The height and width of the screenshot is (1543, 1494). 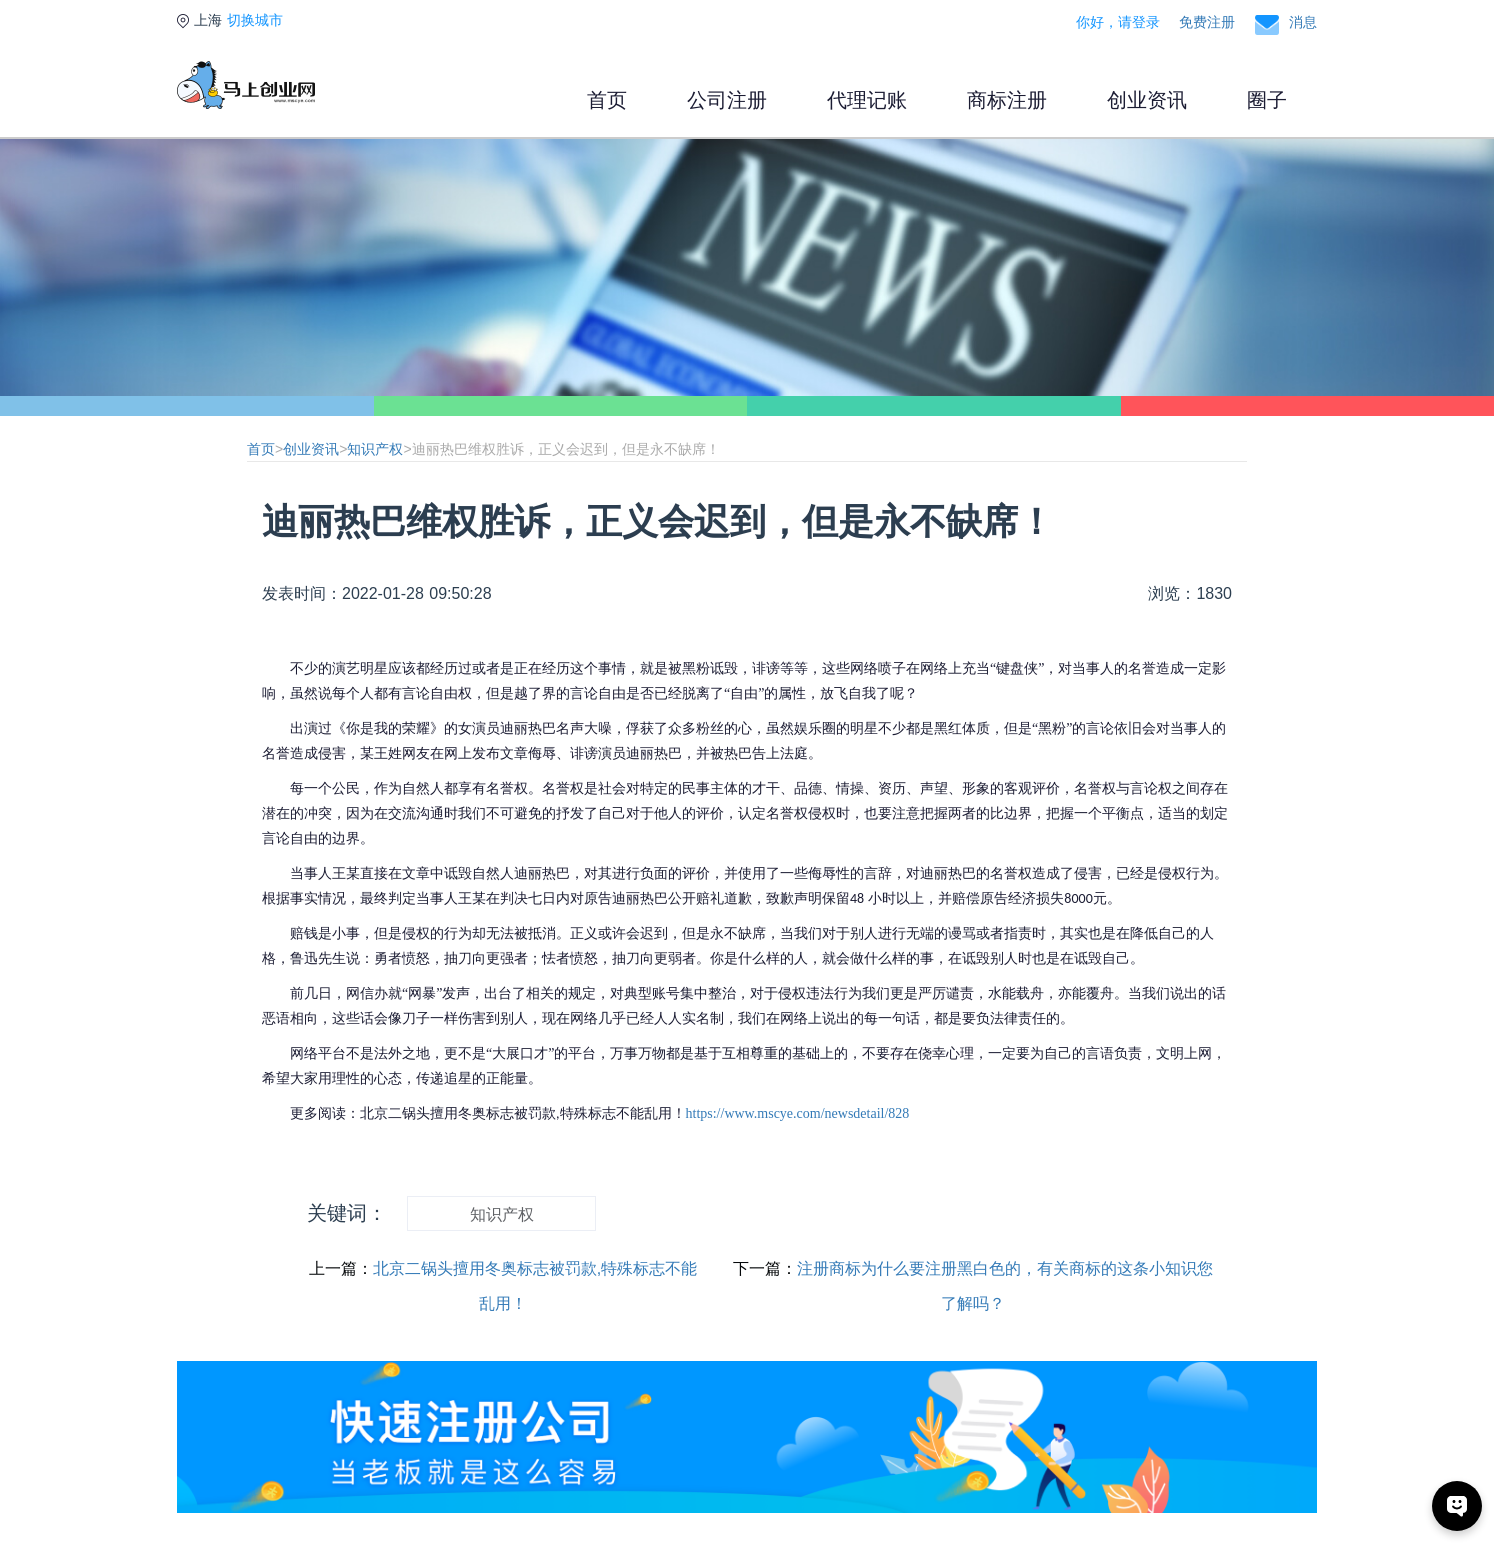 I want to click on 圈子, so click(x=1267, y=100).